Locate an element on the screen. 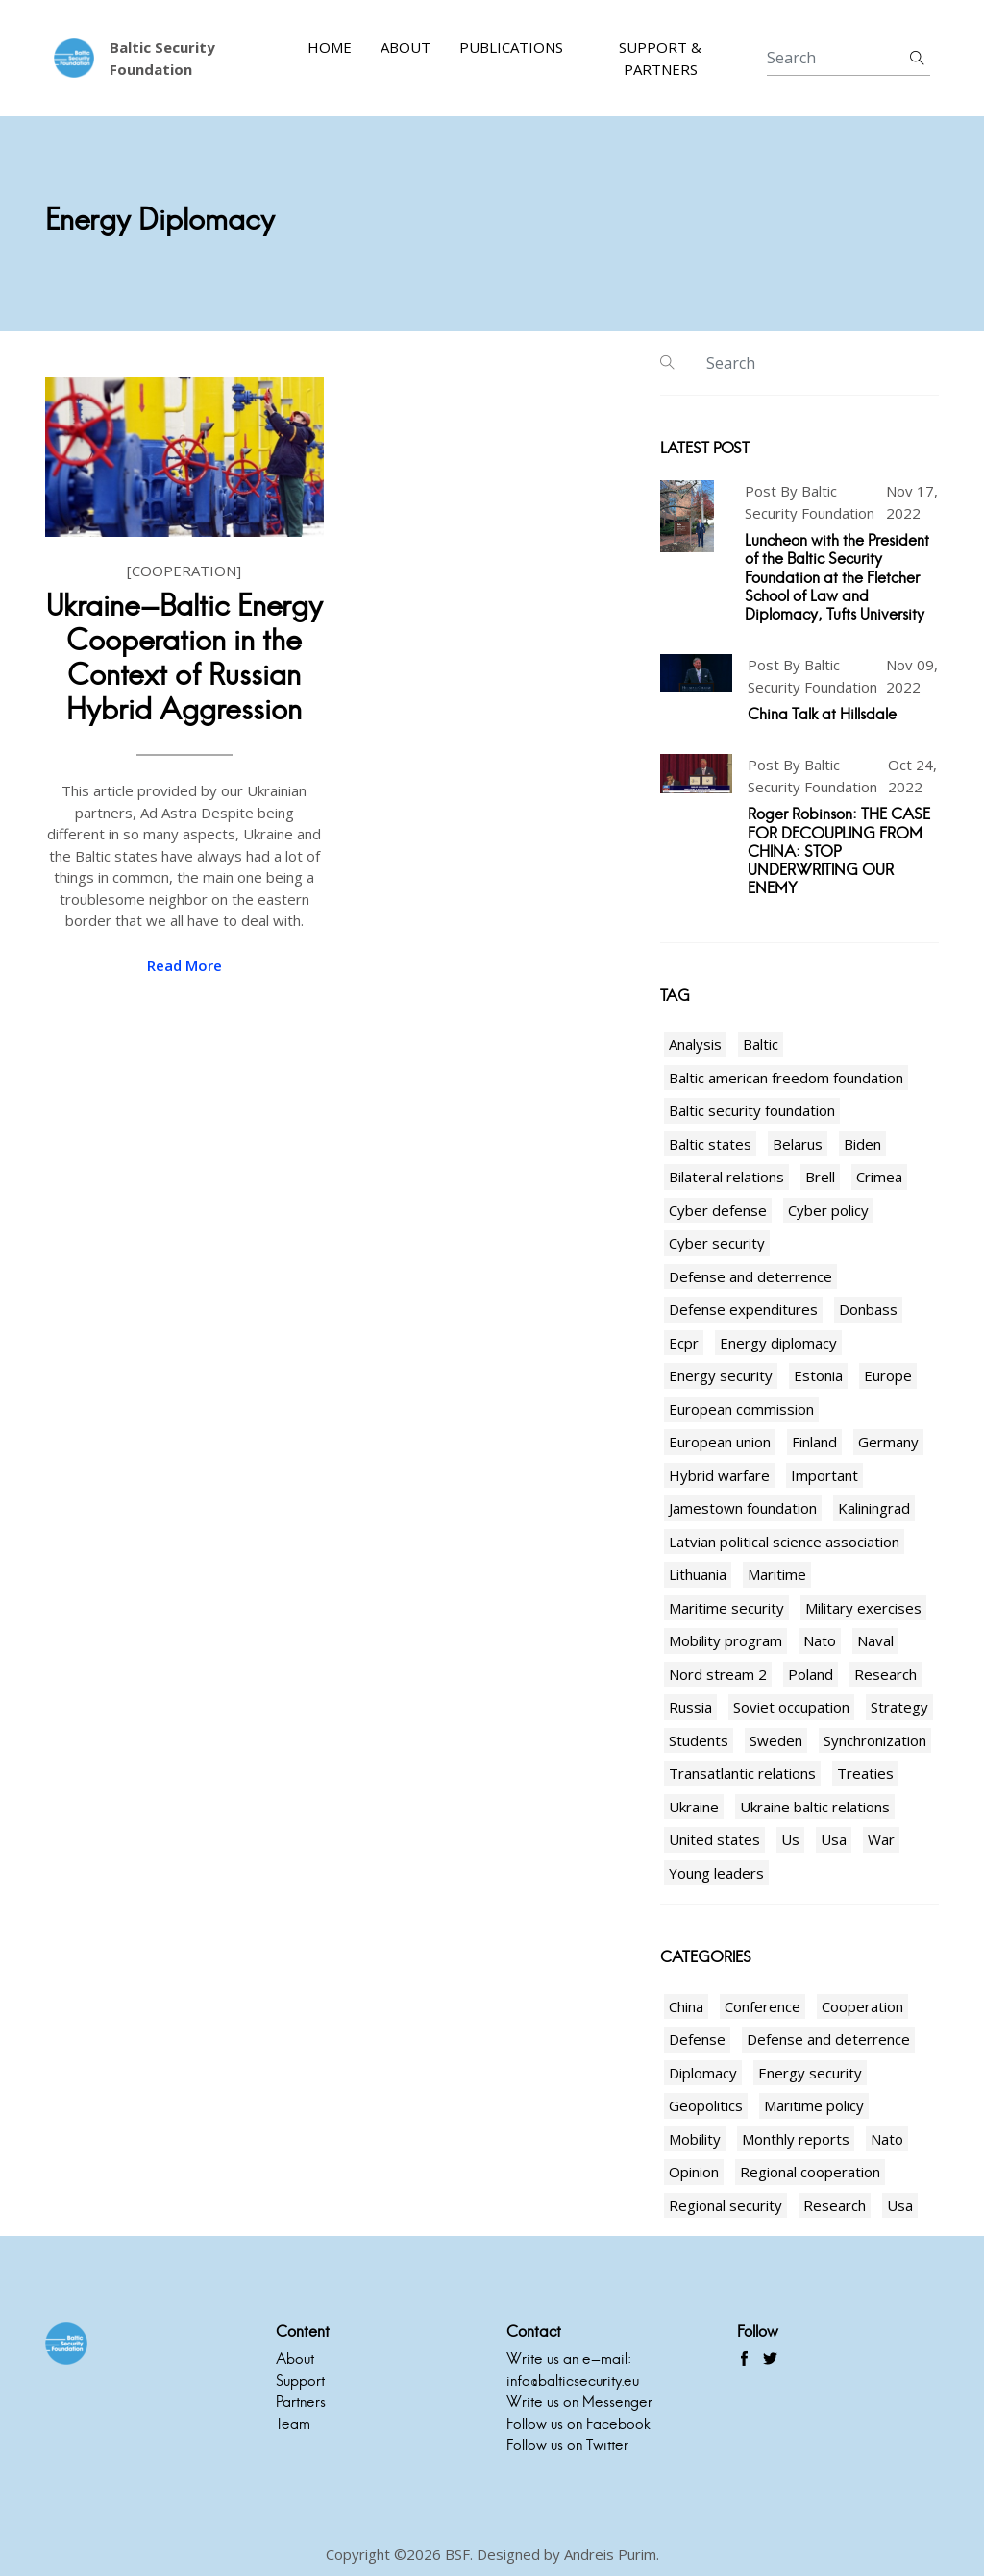 The image size is (984, 2576). Energy security is located at coordinates (721, 1375).